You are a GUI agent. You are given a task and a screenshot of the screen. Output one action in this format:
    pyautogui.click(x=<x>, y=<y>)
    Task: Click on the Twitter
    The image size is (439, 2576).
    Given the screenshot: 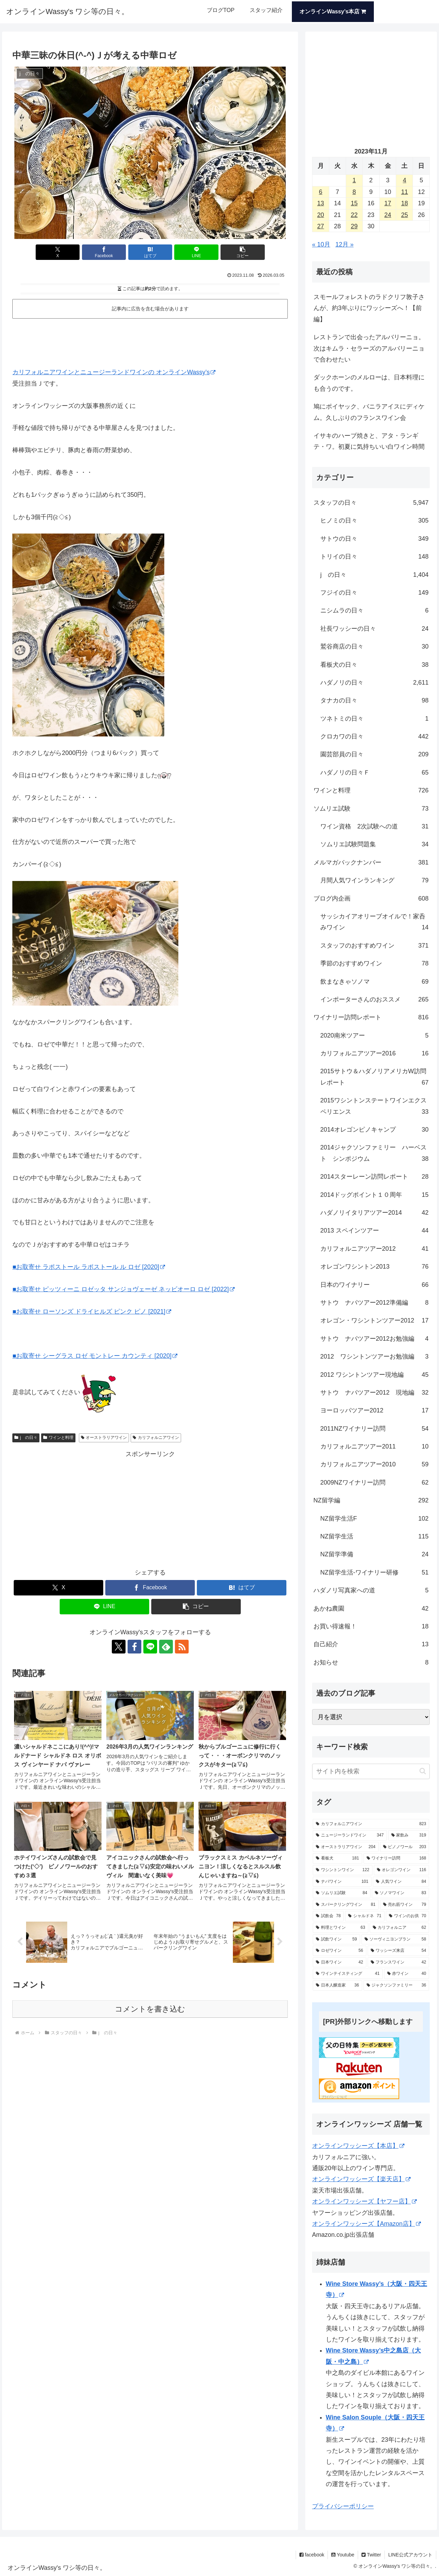 What is the action you would take?
    pyautogui.click(x=371, y=2554)
    